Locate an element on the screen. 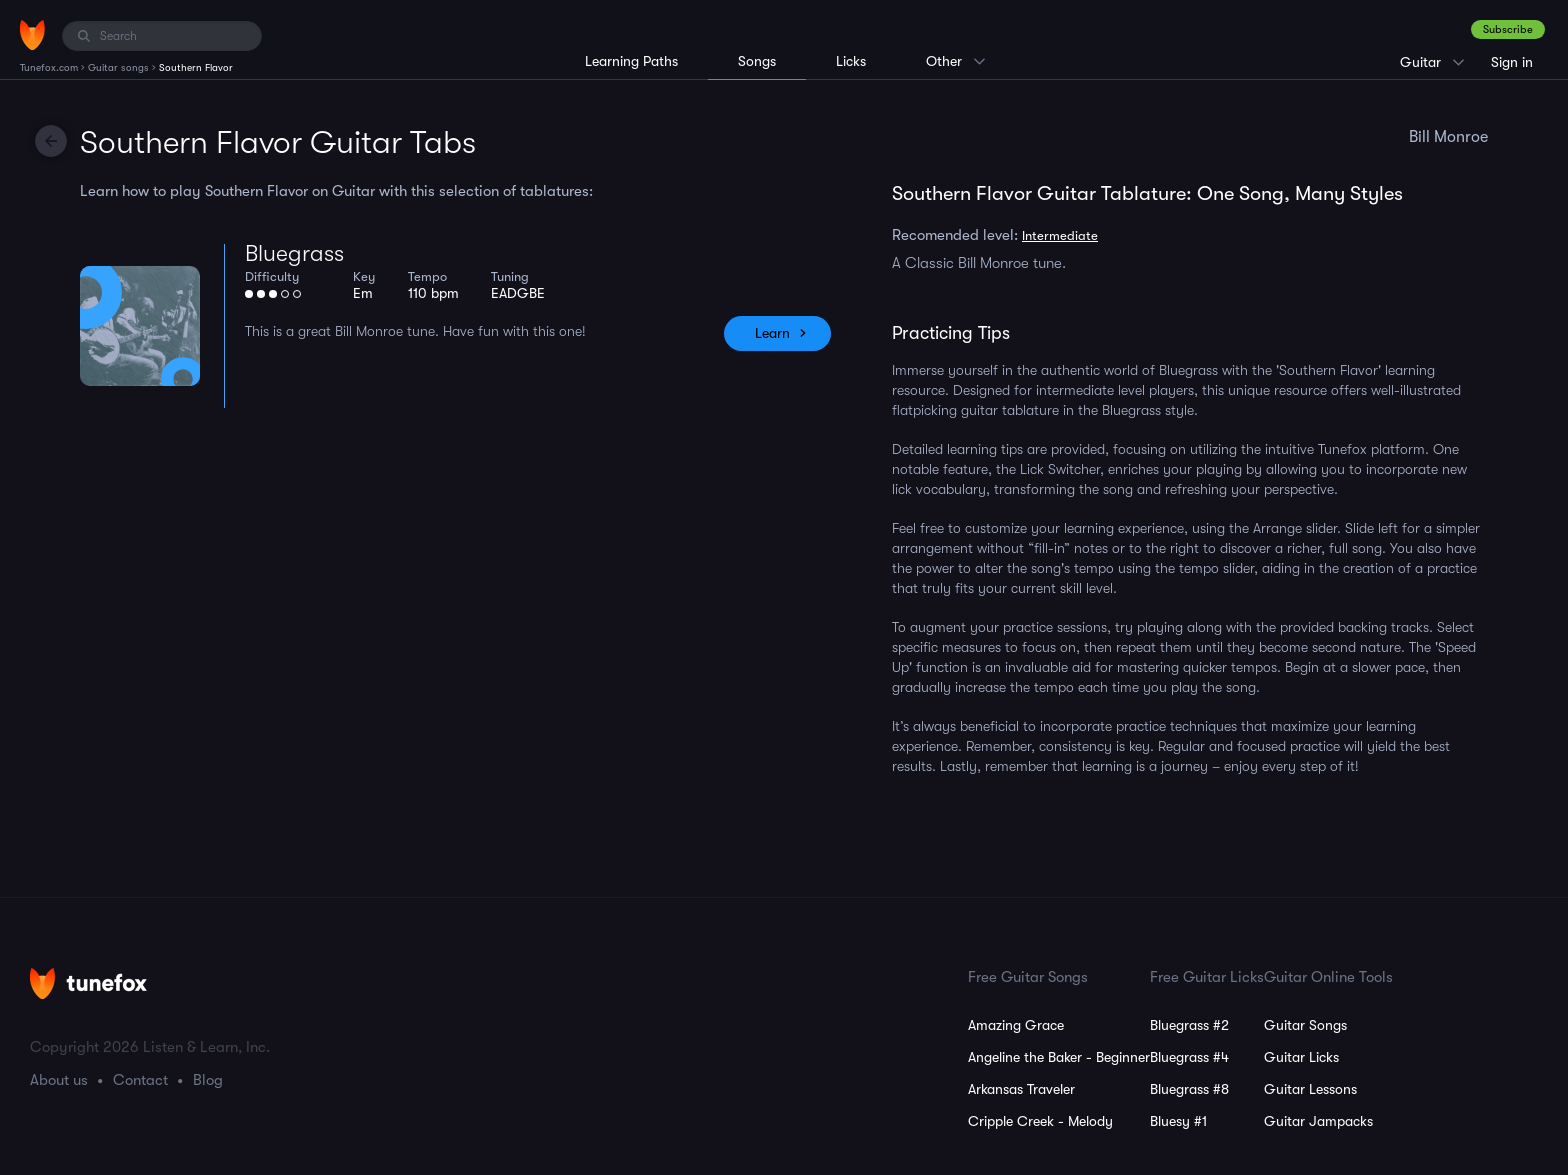  Bluesy #1 is located at coordinates (1178, 1121).